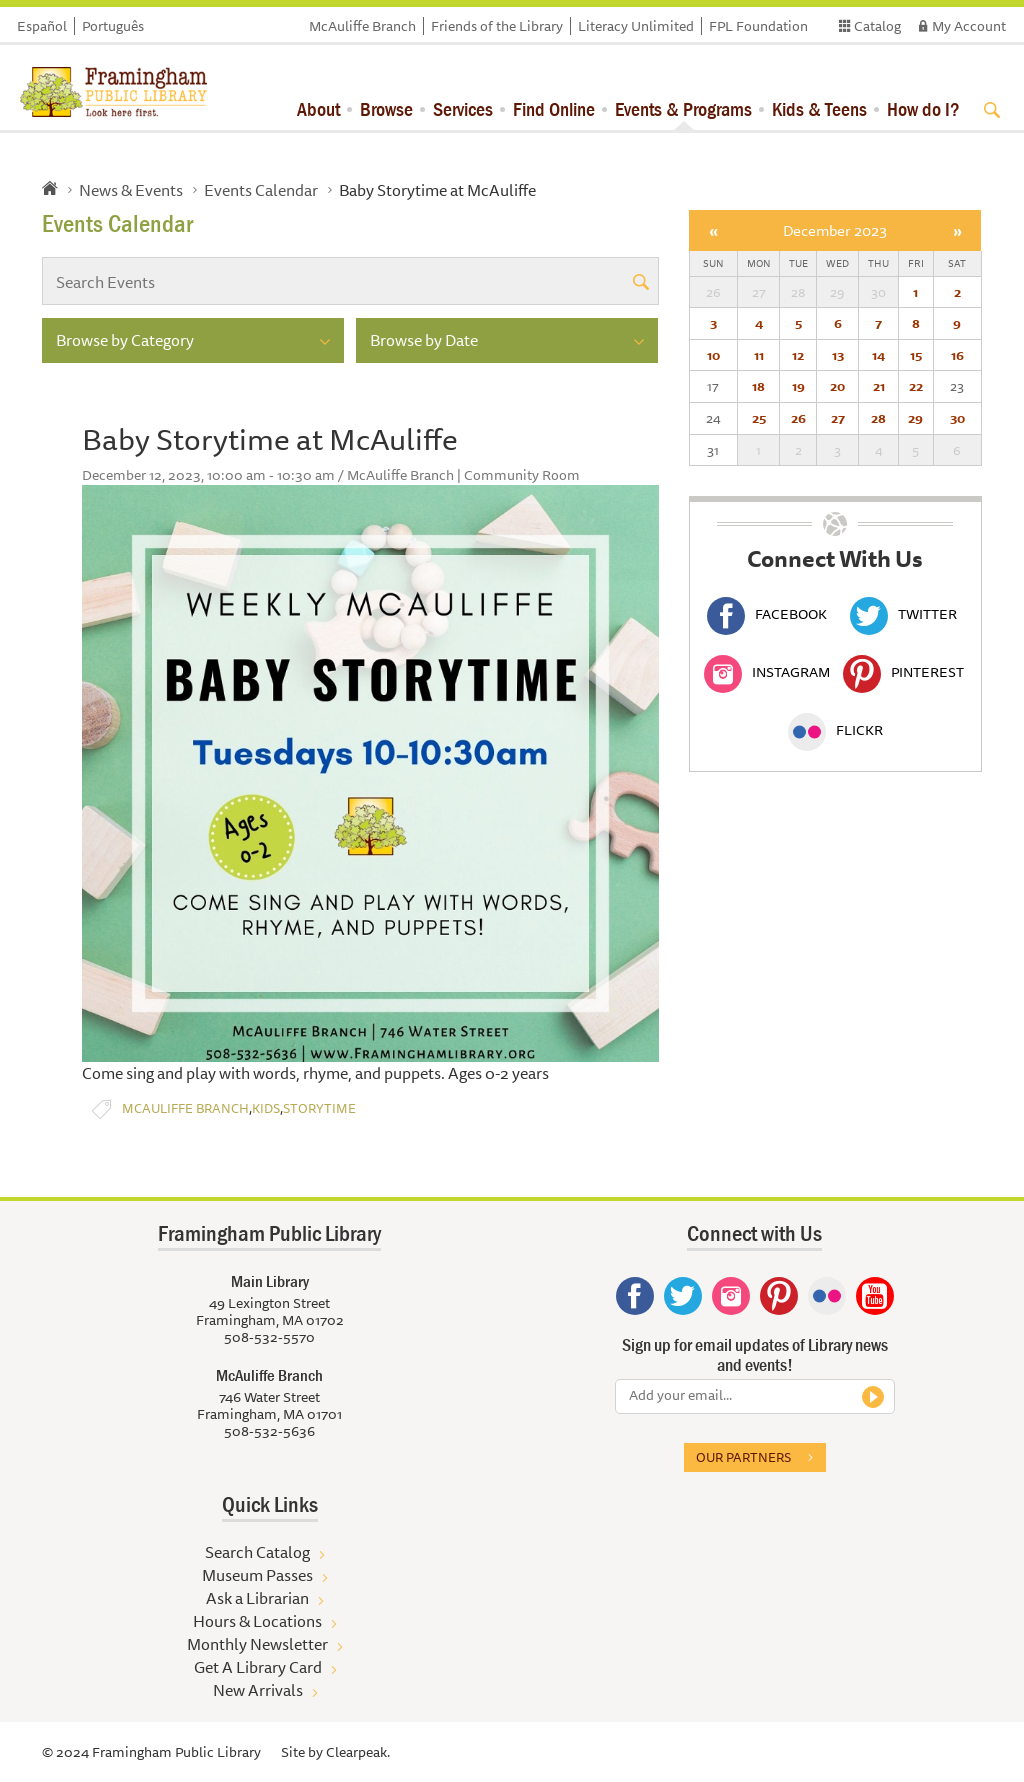 Image resolution: width=1024 pixels, height=1782 pixels. What do you see at coordinates (463, 108) in the screenshot?
I see `Services` at bounding box center [463, 108].